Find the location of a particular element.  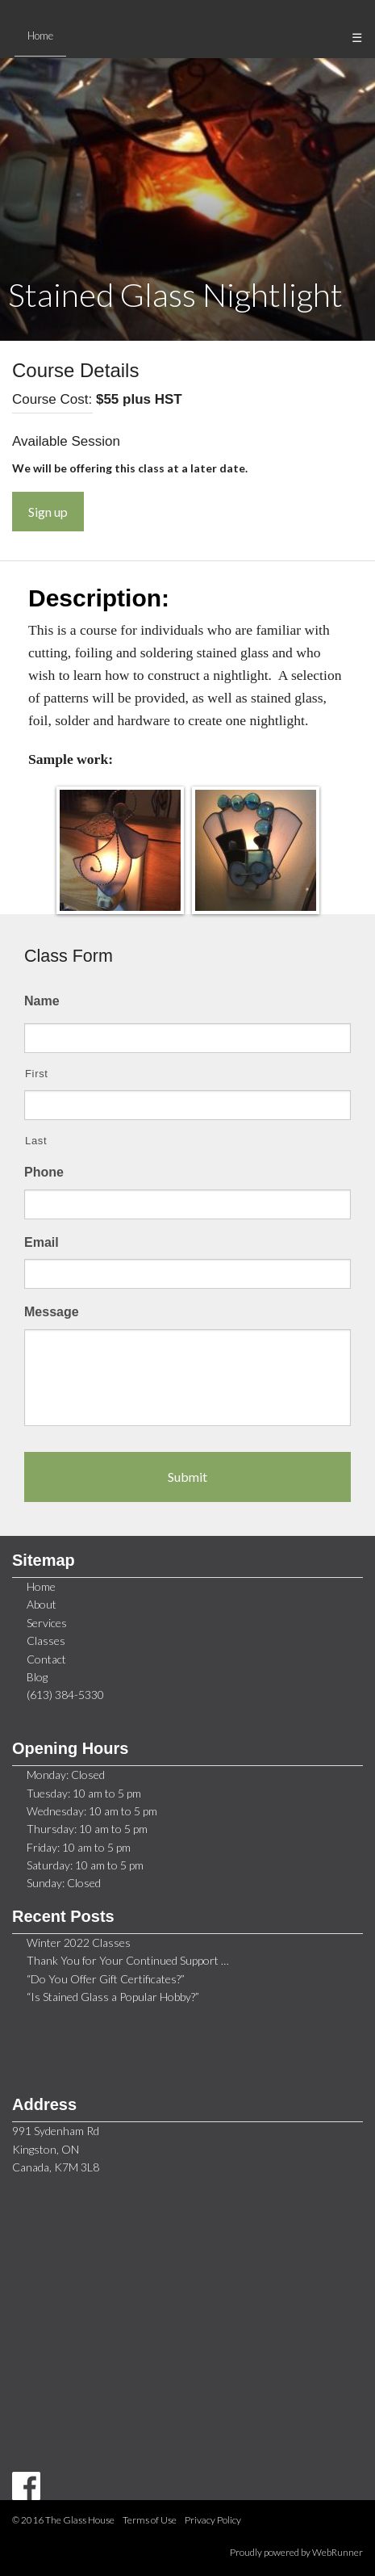

Email is located at coordinates (41, 1242).